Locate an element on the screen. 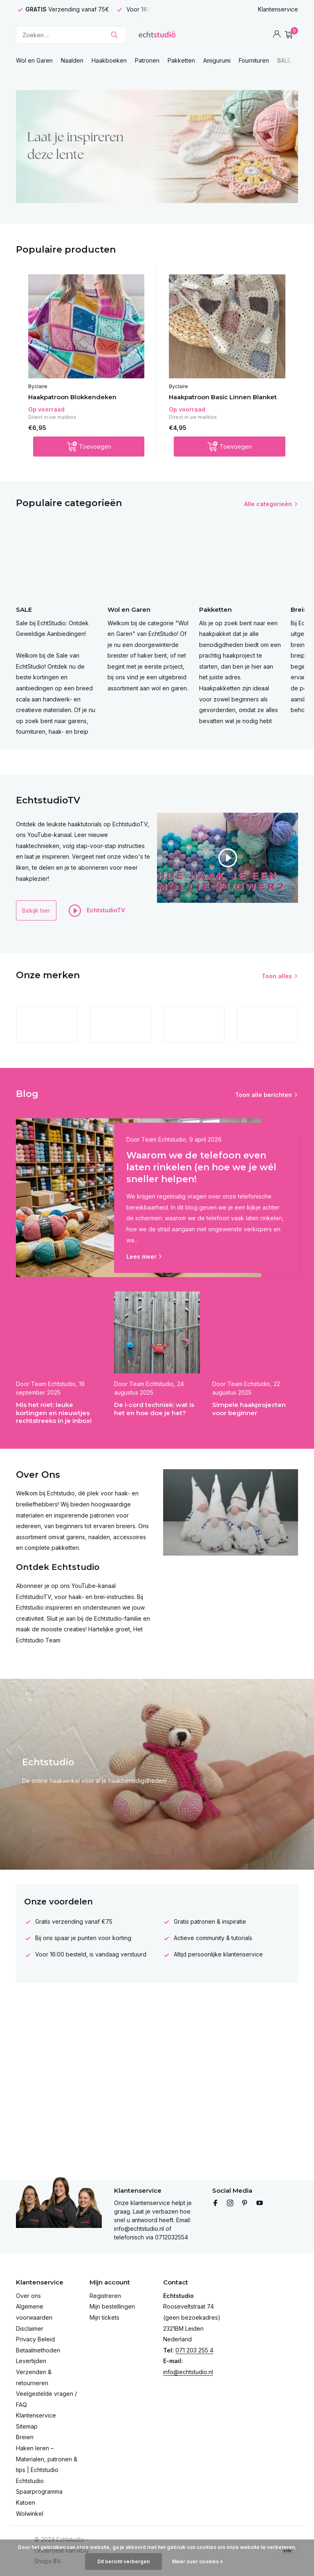 The width and height of the screenshot is (314, 2576). Dit bericht verbergen is located at coordinates (123, 2561).